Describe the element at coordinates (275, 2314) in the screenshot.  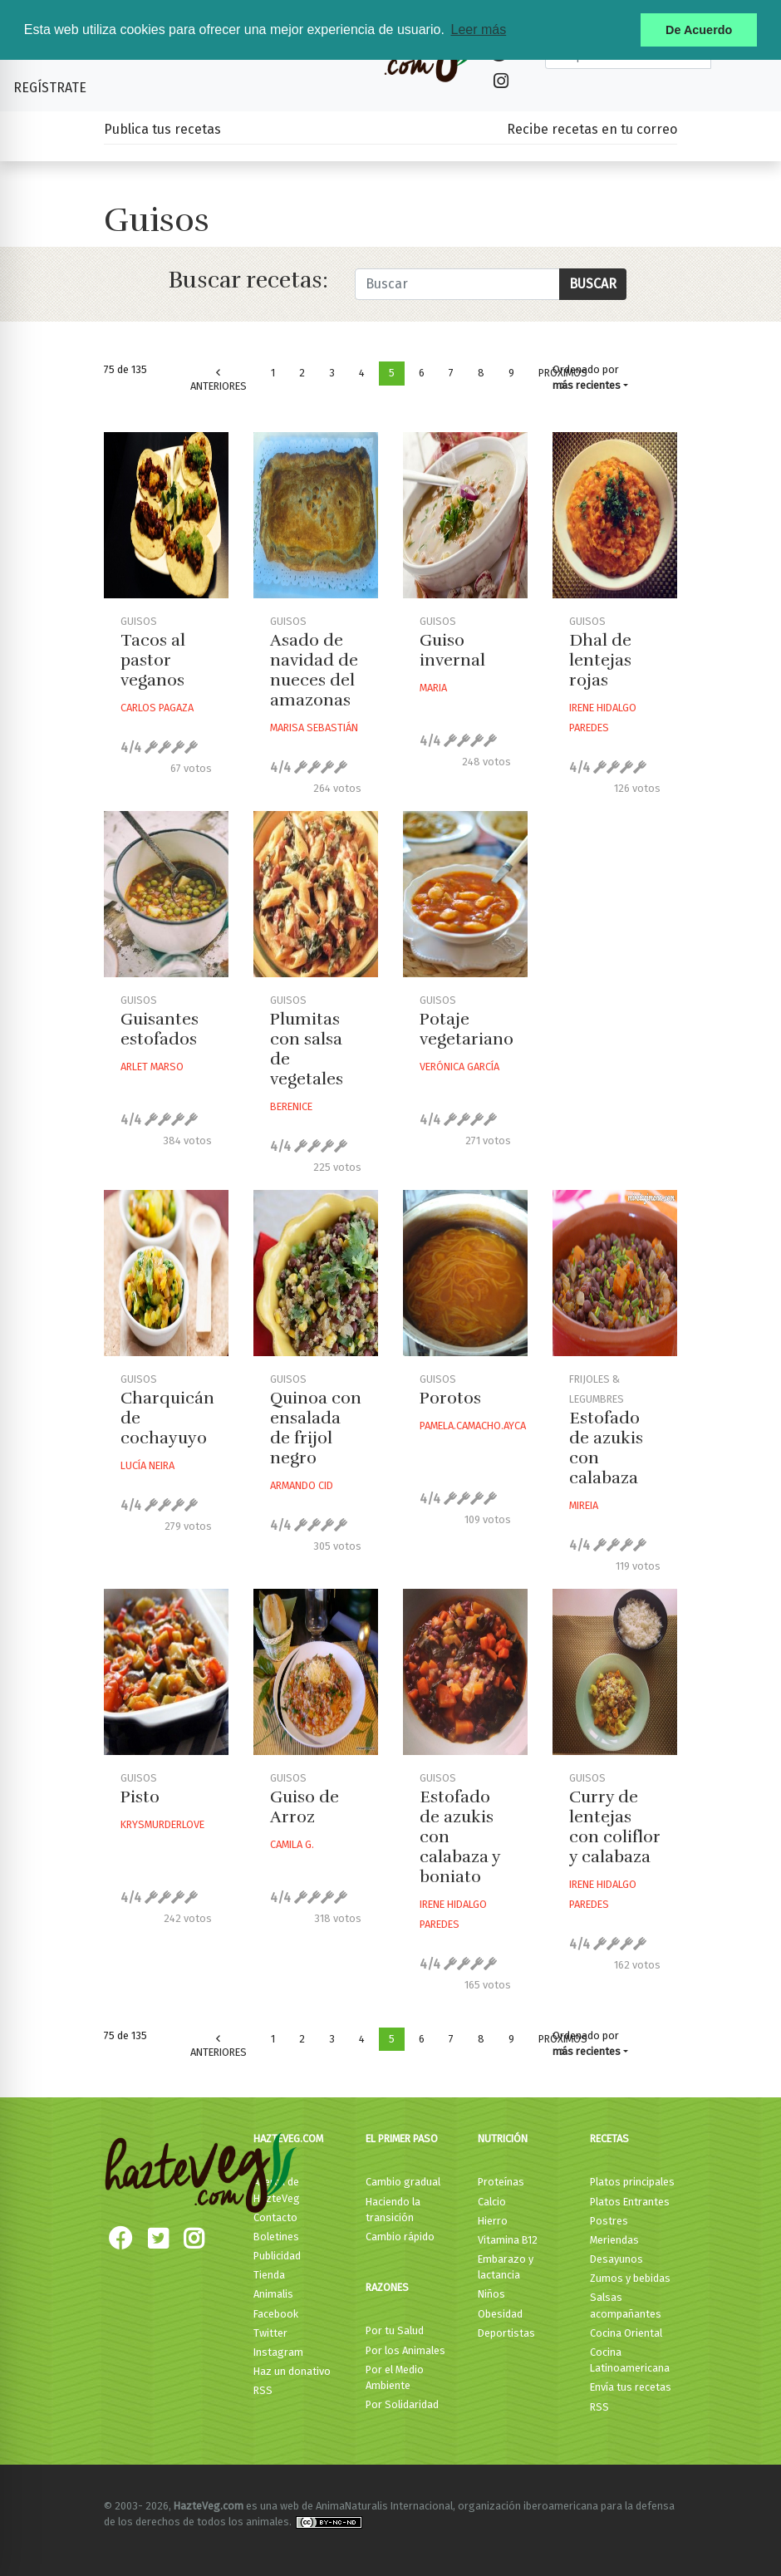
I see `Facebook` at that location.